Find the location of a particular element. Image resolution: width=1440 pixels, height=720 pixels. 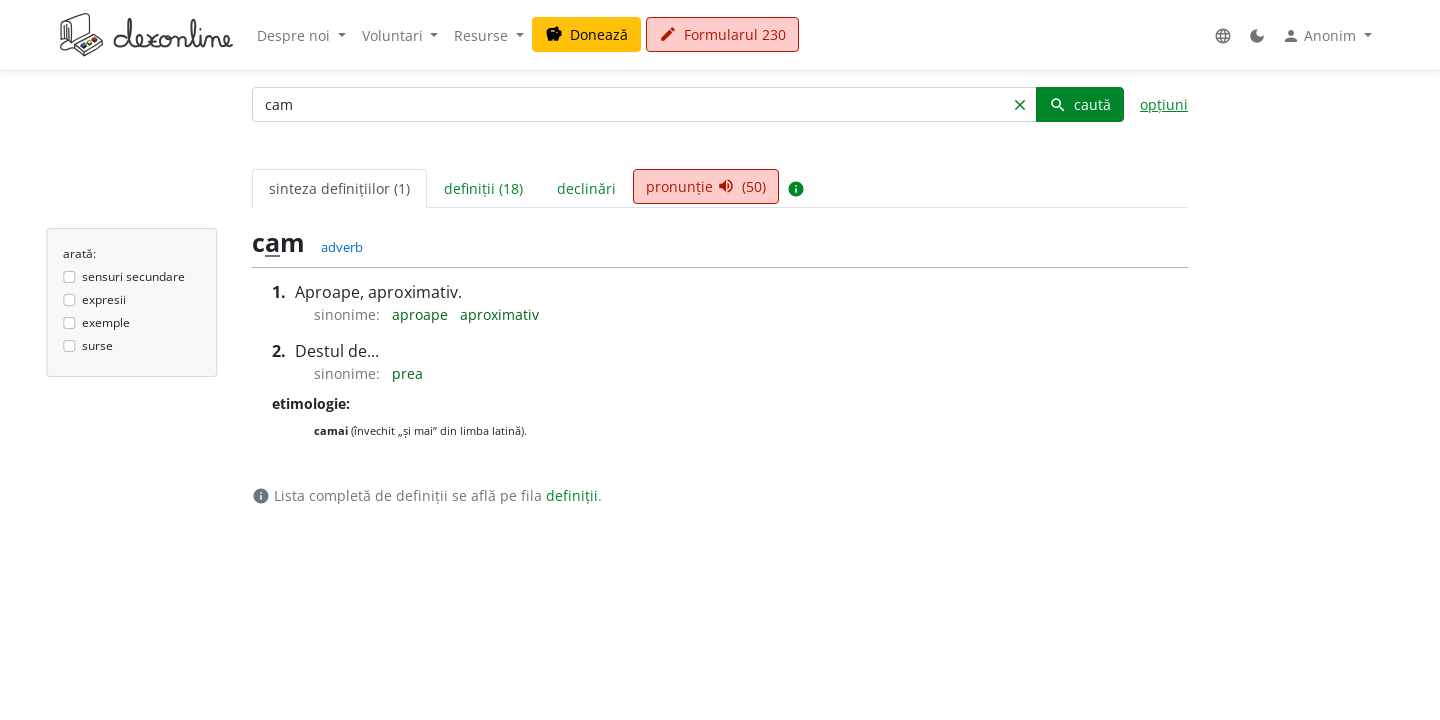

aproximativ is located at coordinates (499, 314).